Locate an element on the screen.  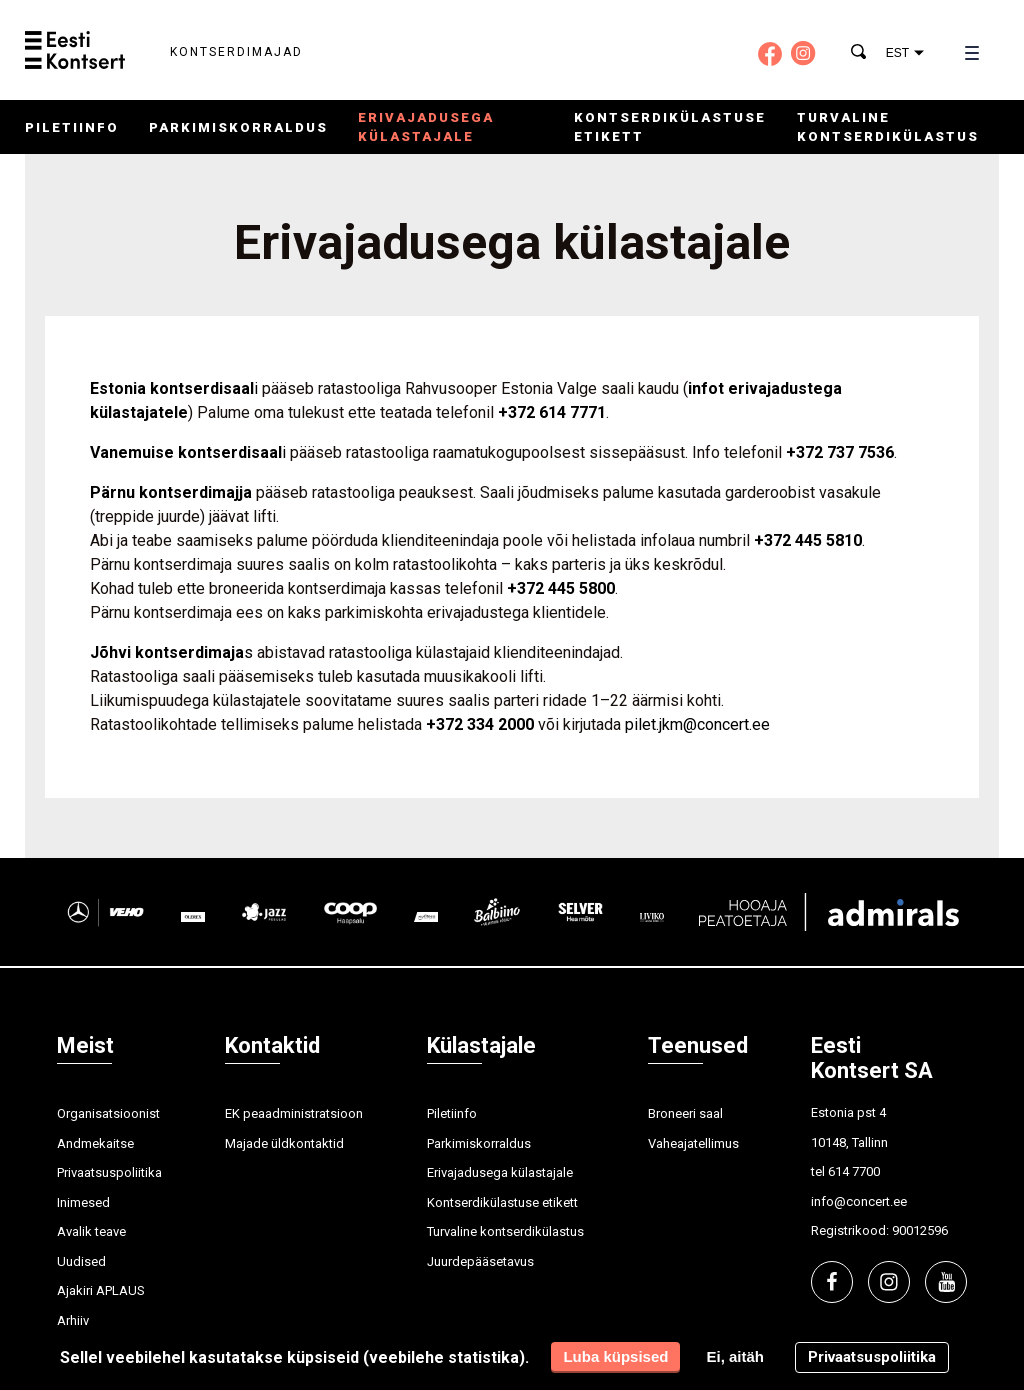
Kontserdikülastuse etikett is located at coordinates (502, 1202).